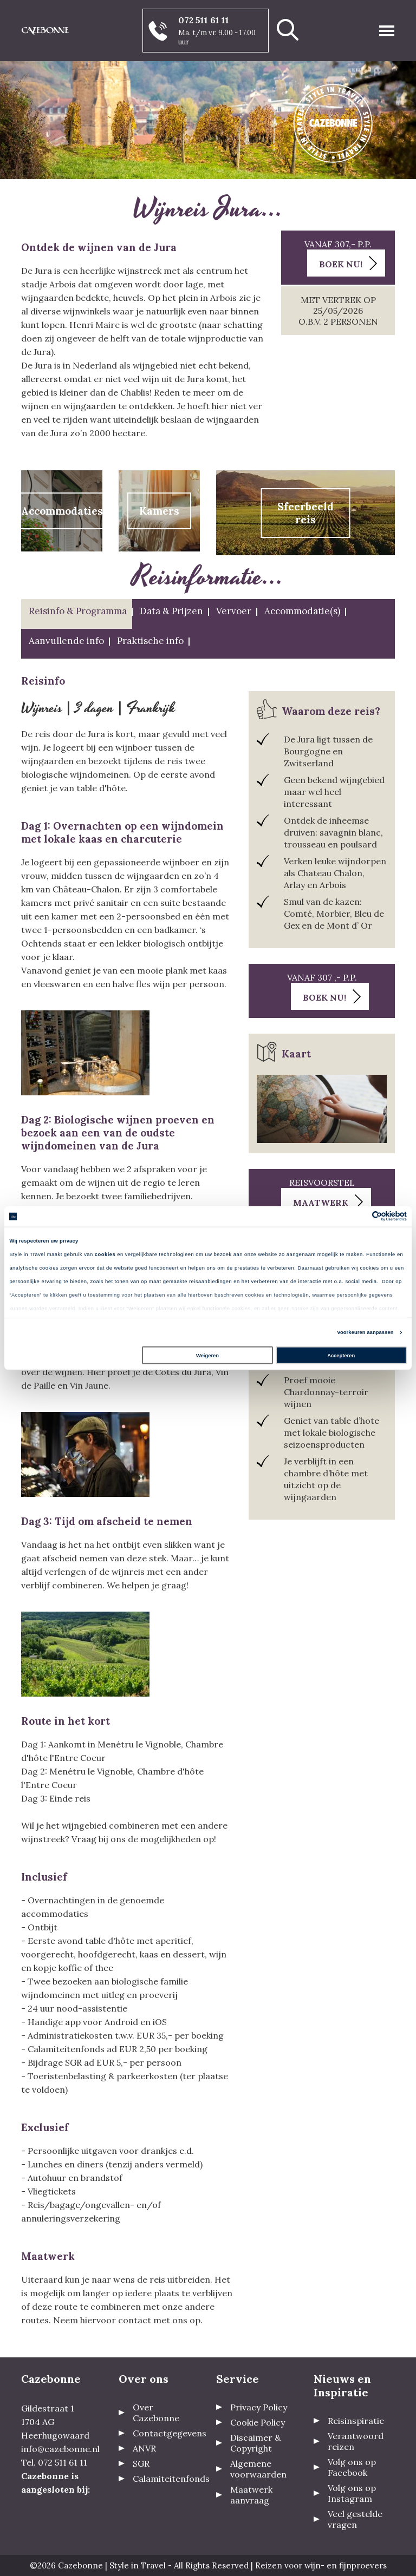  What do you see at coordinates (105, 1254) in the screenshot?
I see `cookies` at bounding box center [105, 1254].